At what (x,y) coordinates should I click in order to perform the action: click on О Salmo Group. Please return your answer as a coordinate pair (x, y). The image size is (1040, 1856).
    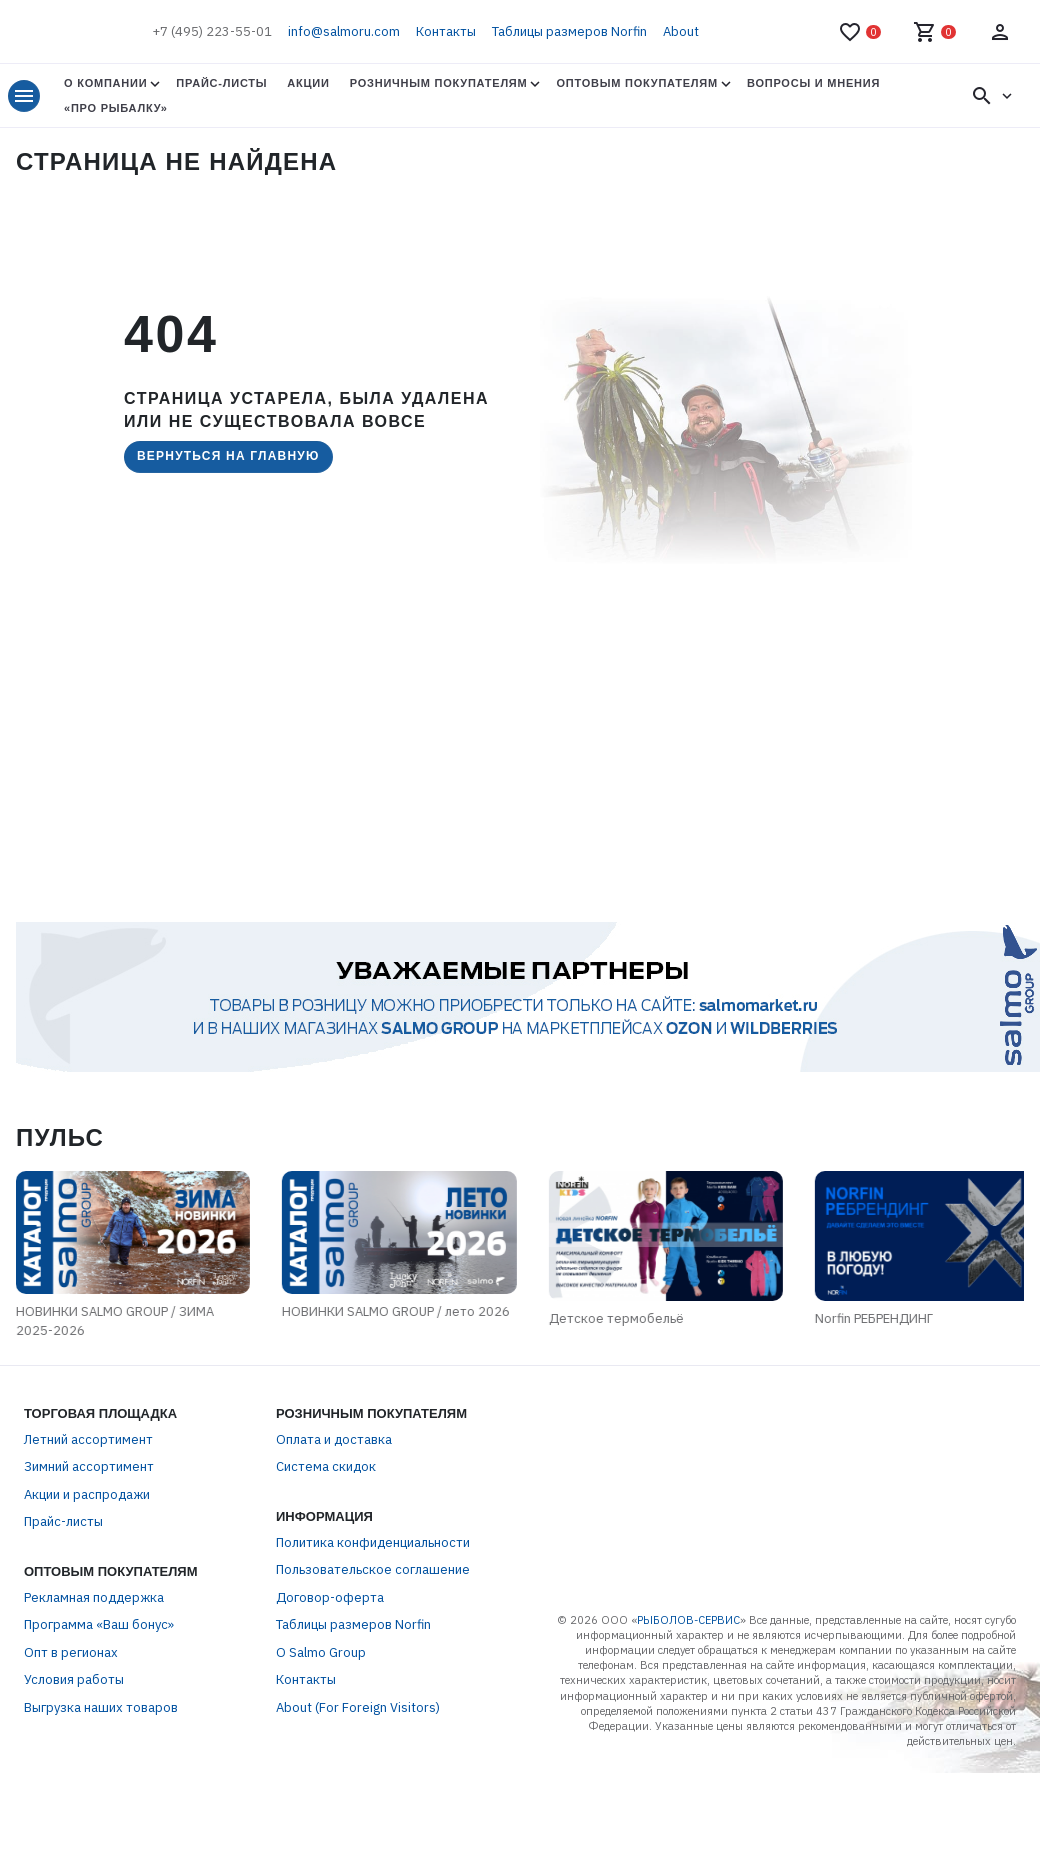
    Looking at the image, I should click on (321, 1774).